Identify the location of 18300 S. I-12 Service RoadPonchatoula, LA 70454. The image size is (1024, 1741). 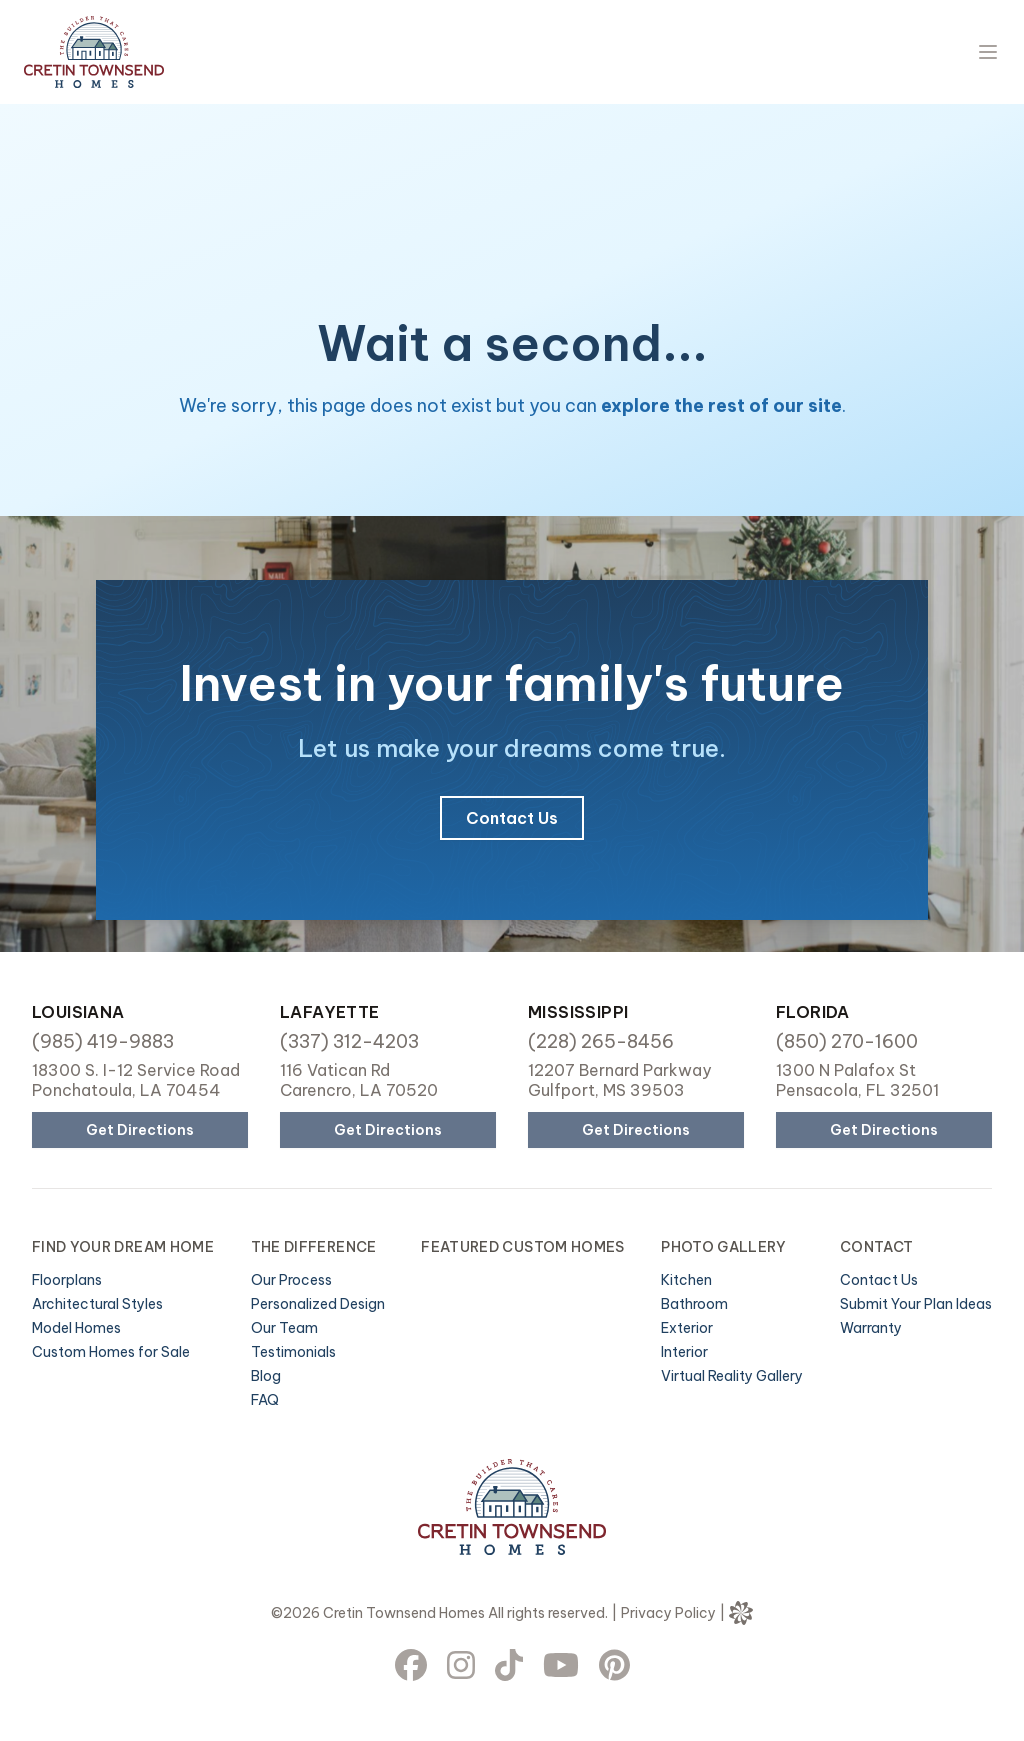
(136, 1080).